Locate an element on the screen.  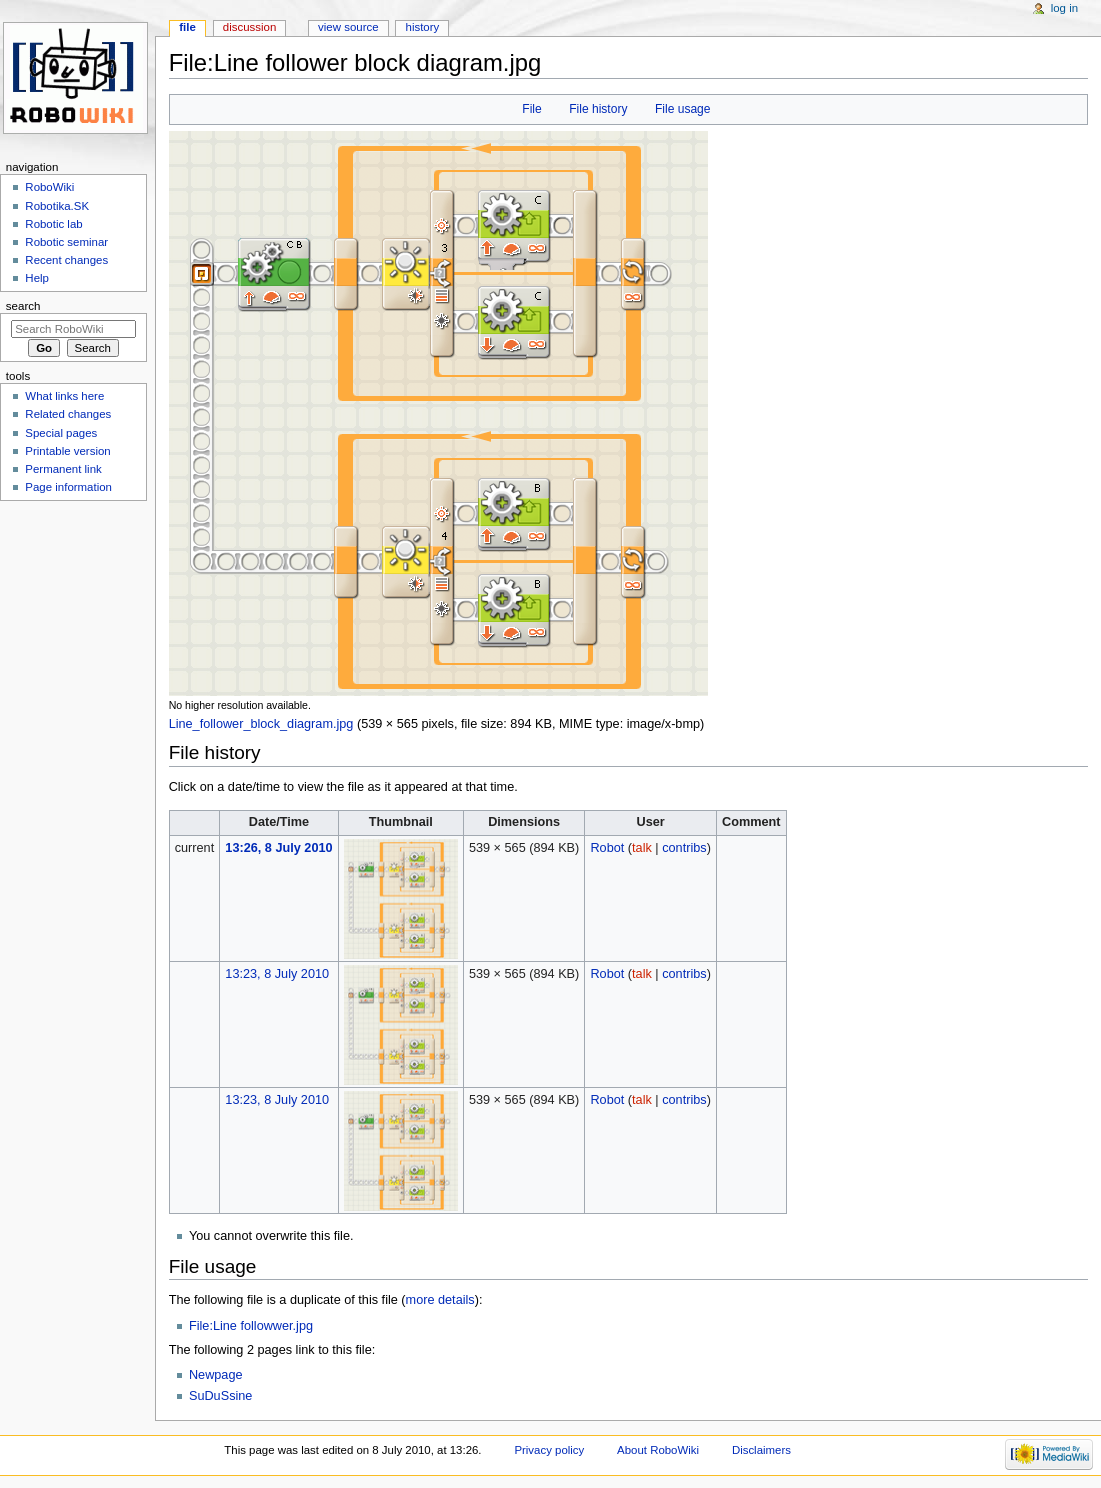
more details is located at coordinates (440, 1300).